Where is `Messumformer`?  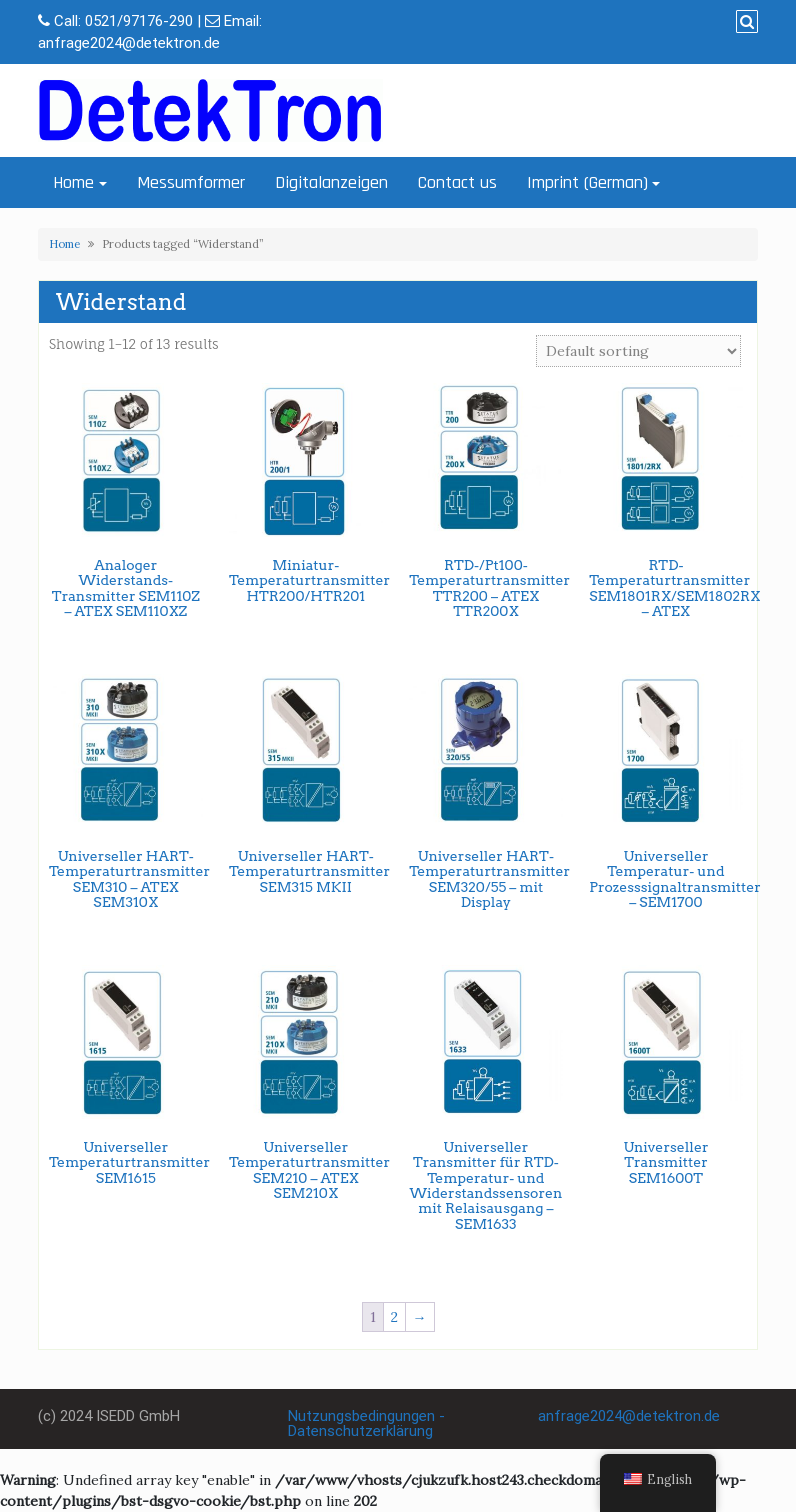 Messumformer is located at coordinates (191, 182).